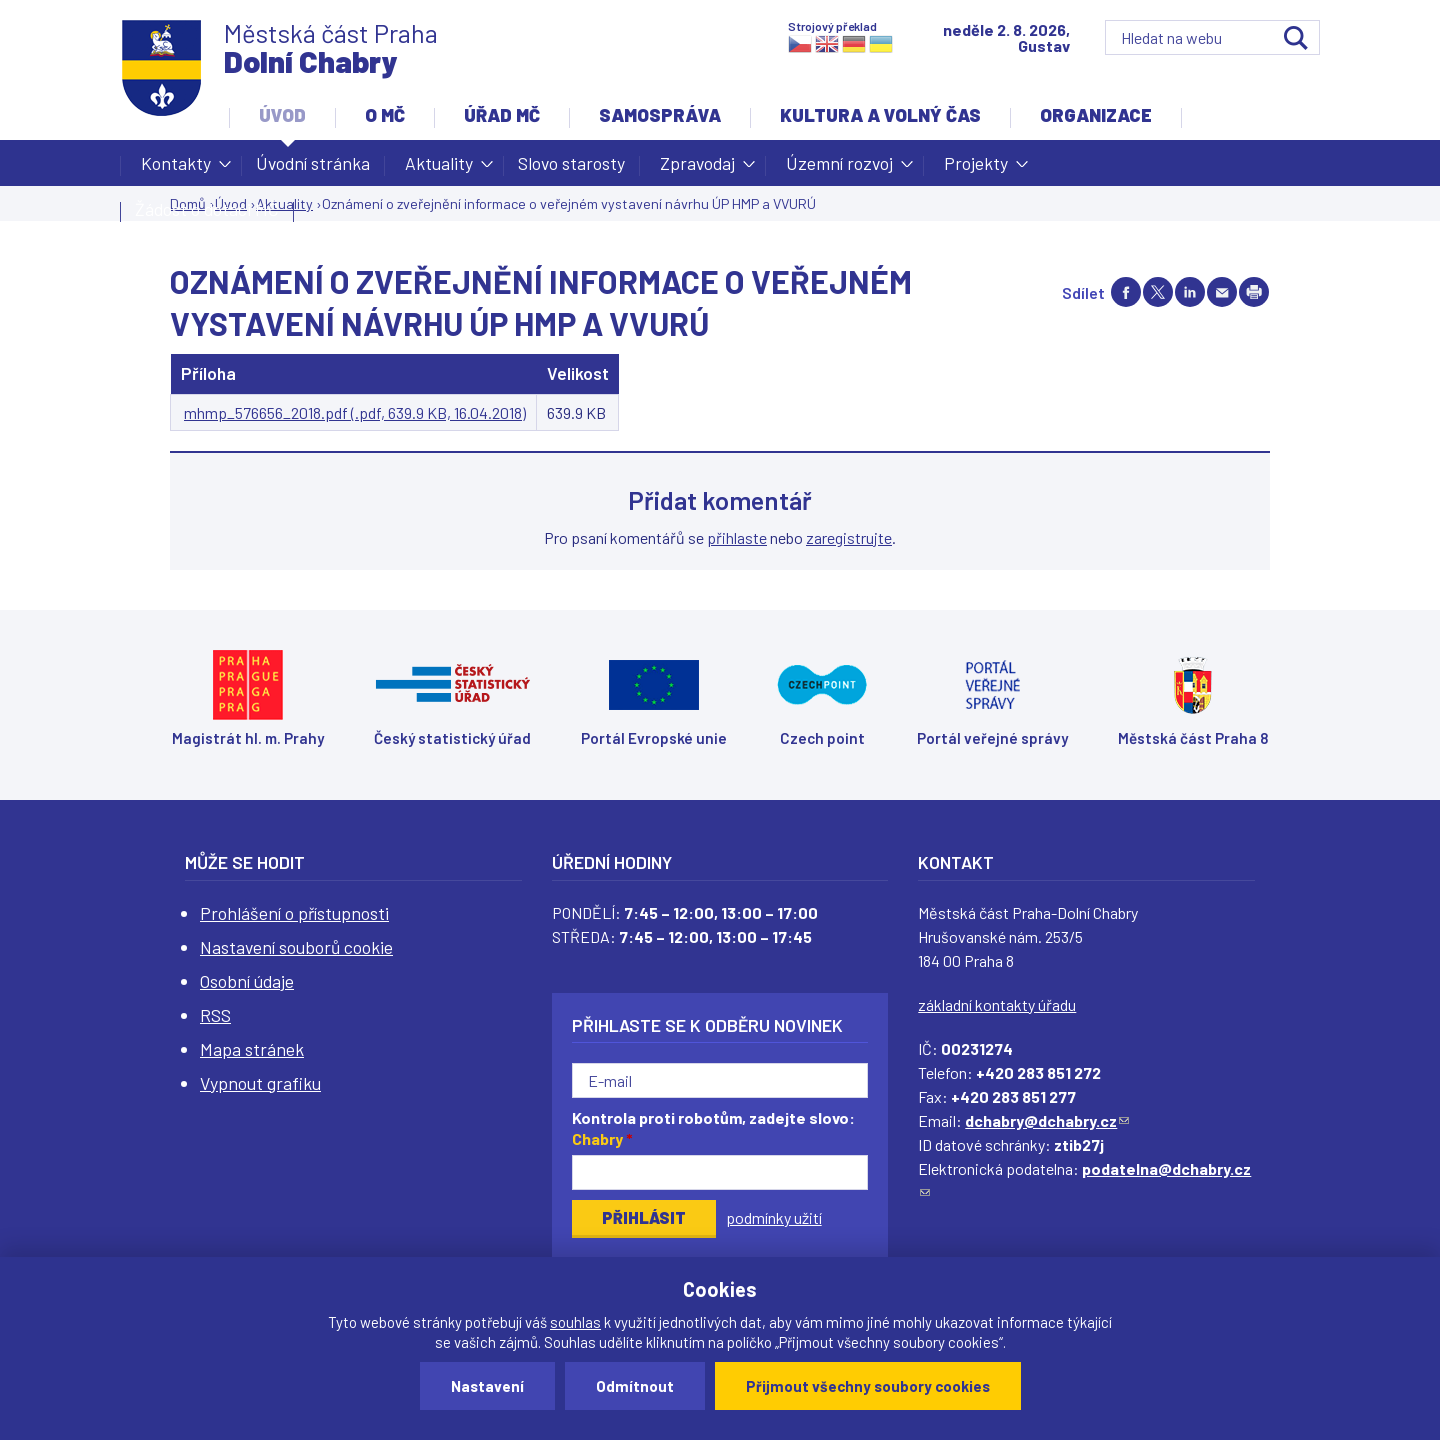  What do you see at coordinates (247, 981) in the screenshot?
I see `Osobní údaje` at bounding box center [247, 981].